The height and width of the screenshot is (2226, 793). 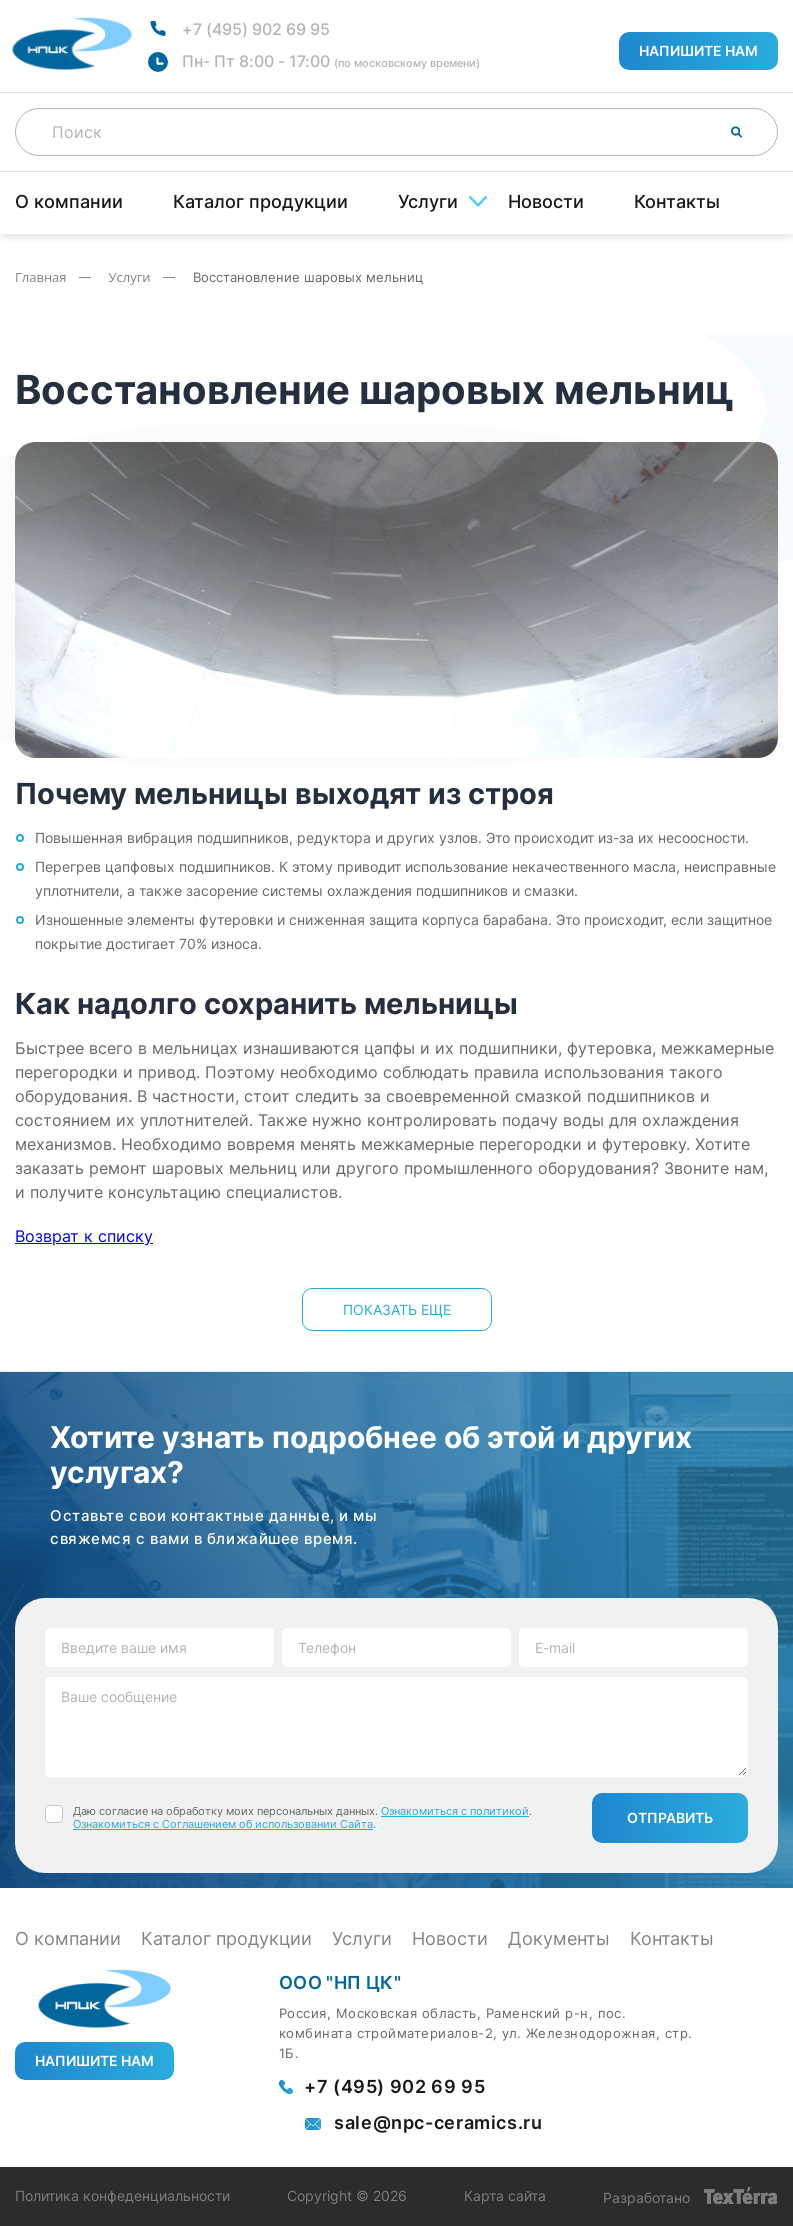 I want to click on показать еще, so click(x=397, y=1309).